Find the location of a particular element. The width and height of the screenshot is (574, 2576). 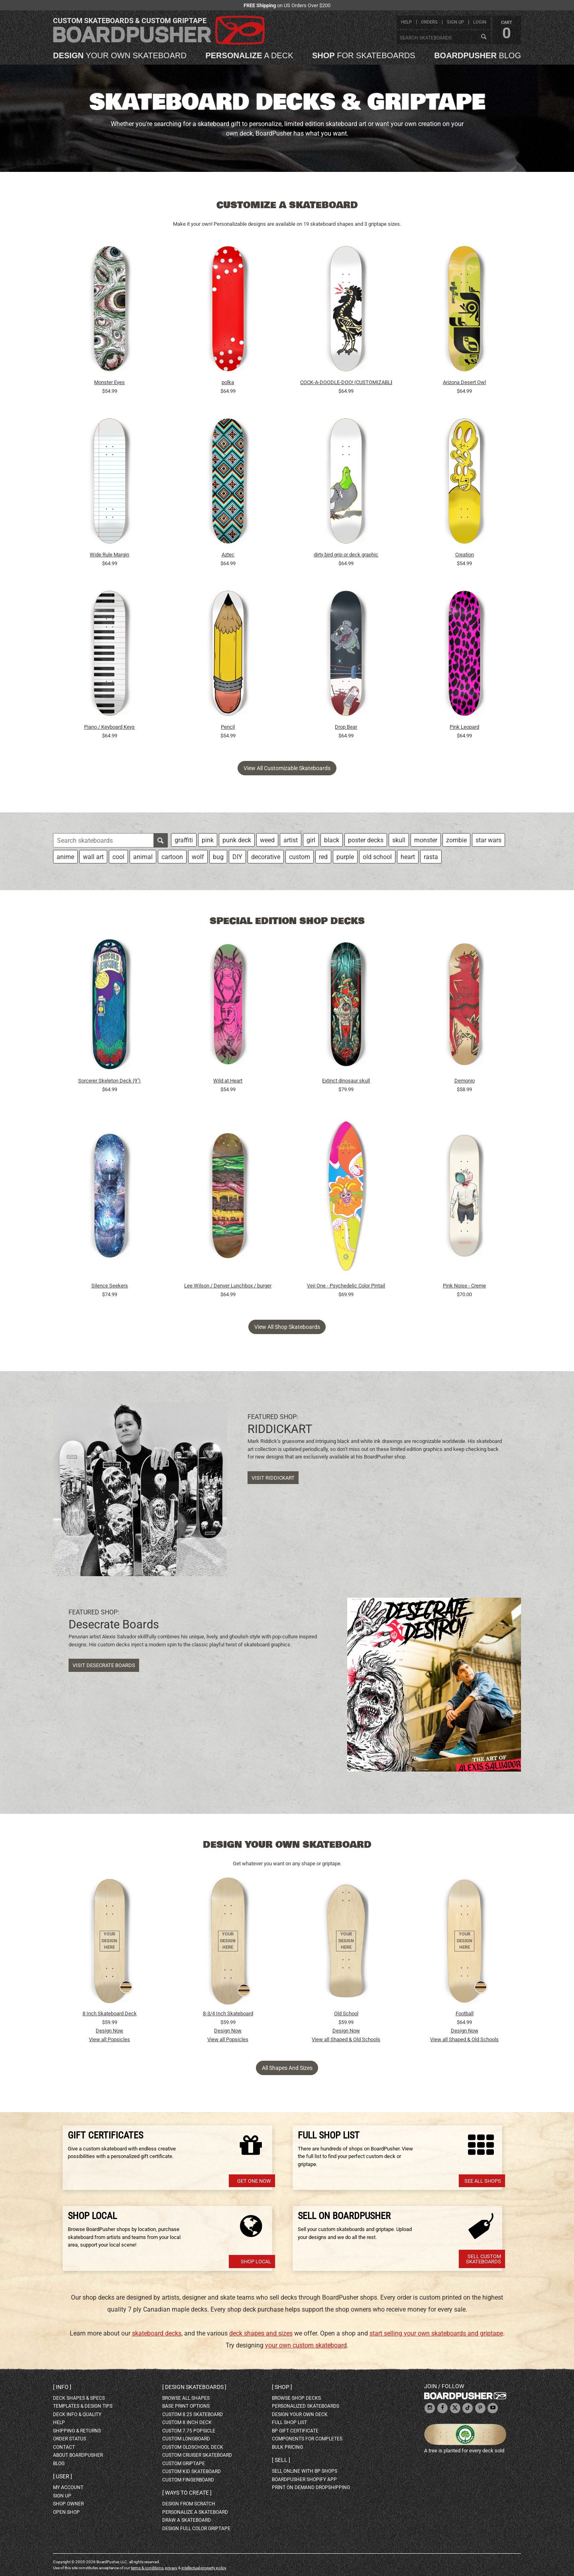

Info is located at coordinates (62, 2387).